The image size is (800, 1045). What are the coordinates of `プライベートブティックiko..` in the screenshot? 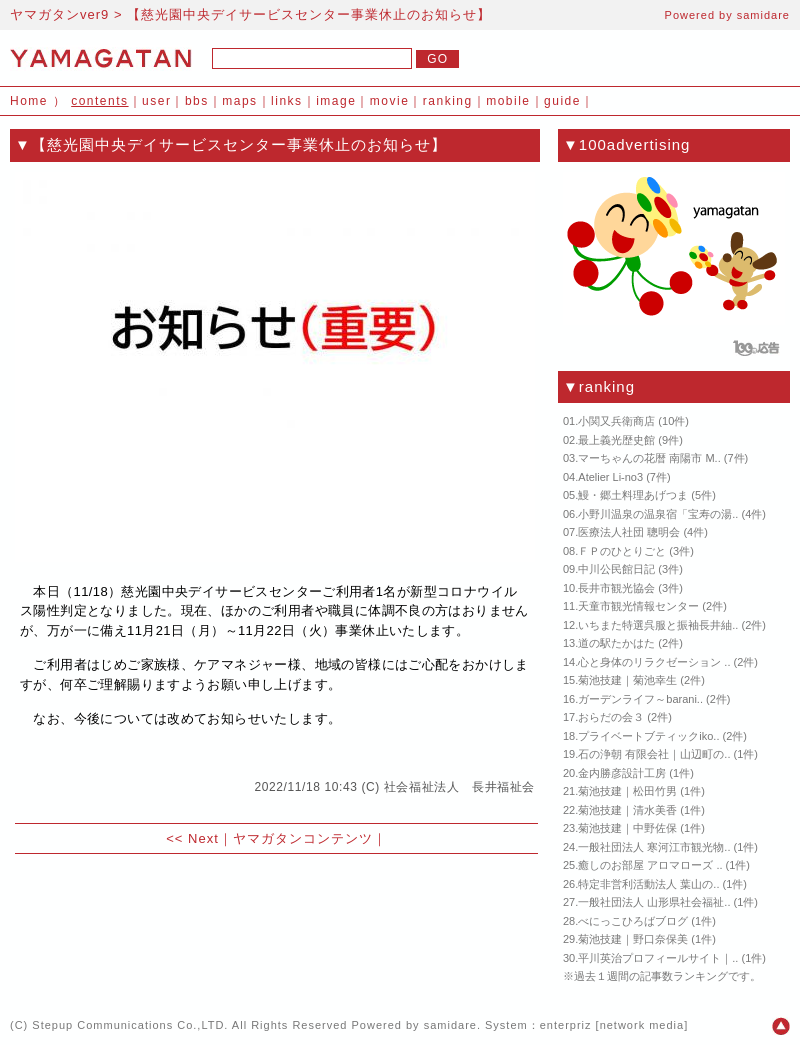 It's located at (648, 736).